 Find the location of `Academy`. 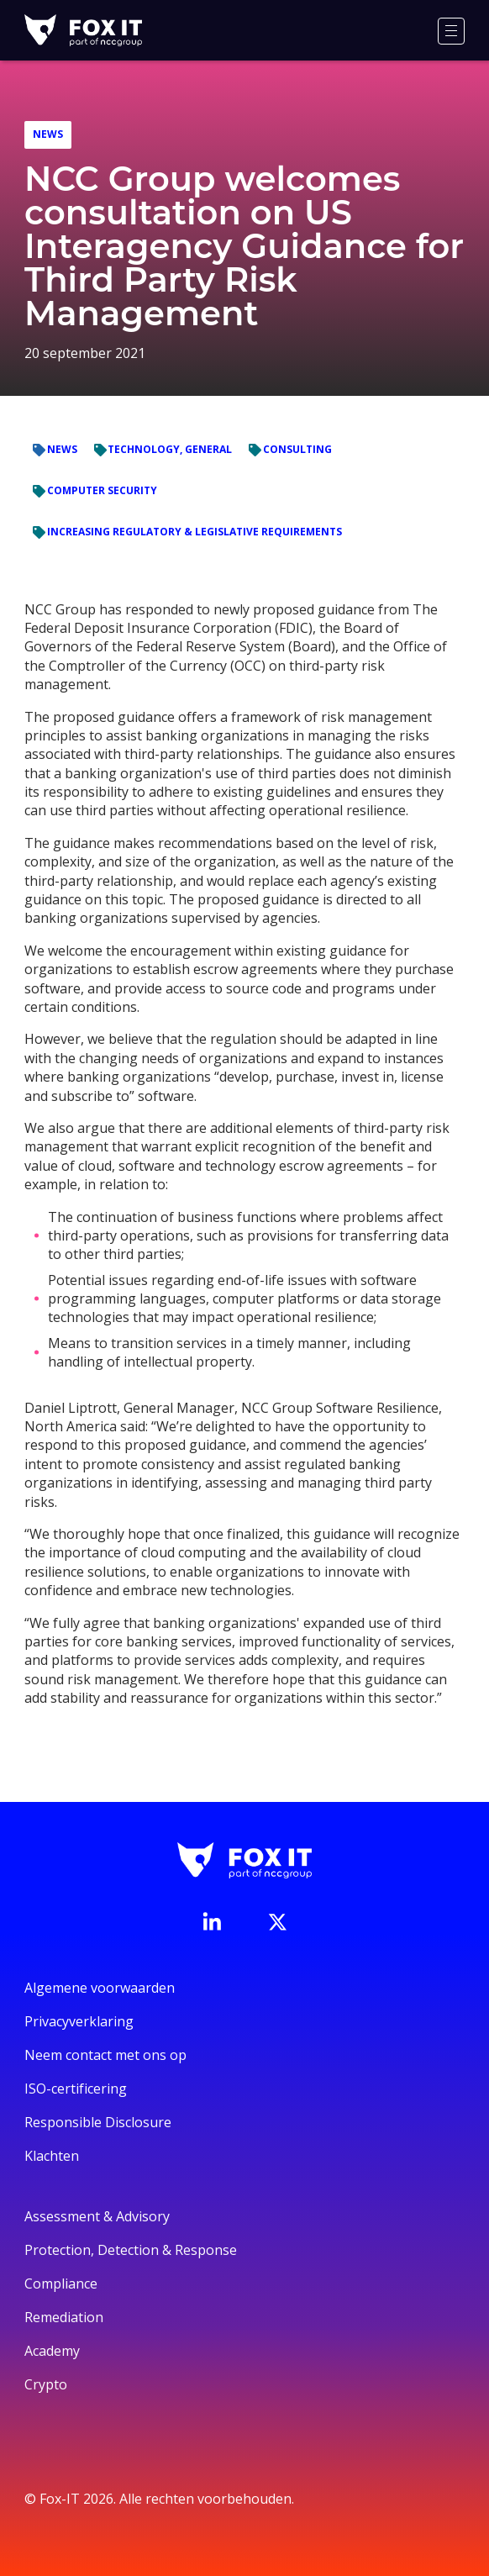

Academy is located at coordinates (52, 2351).